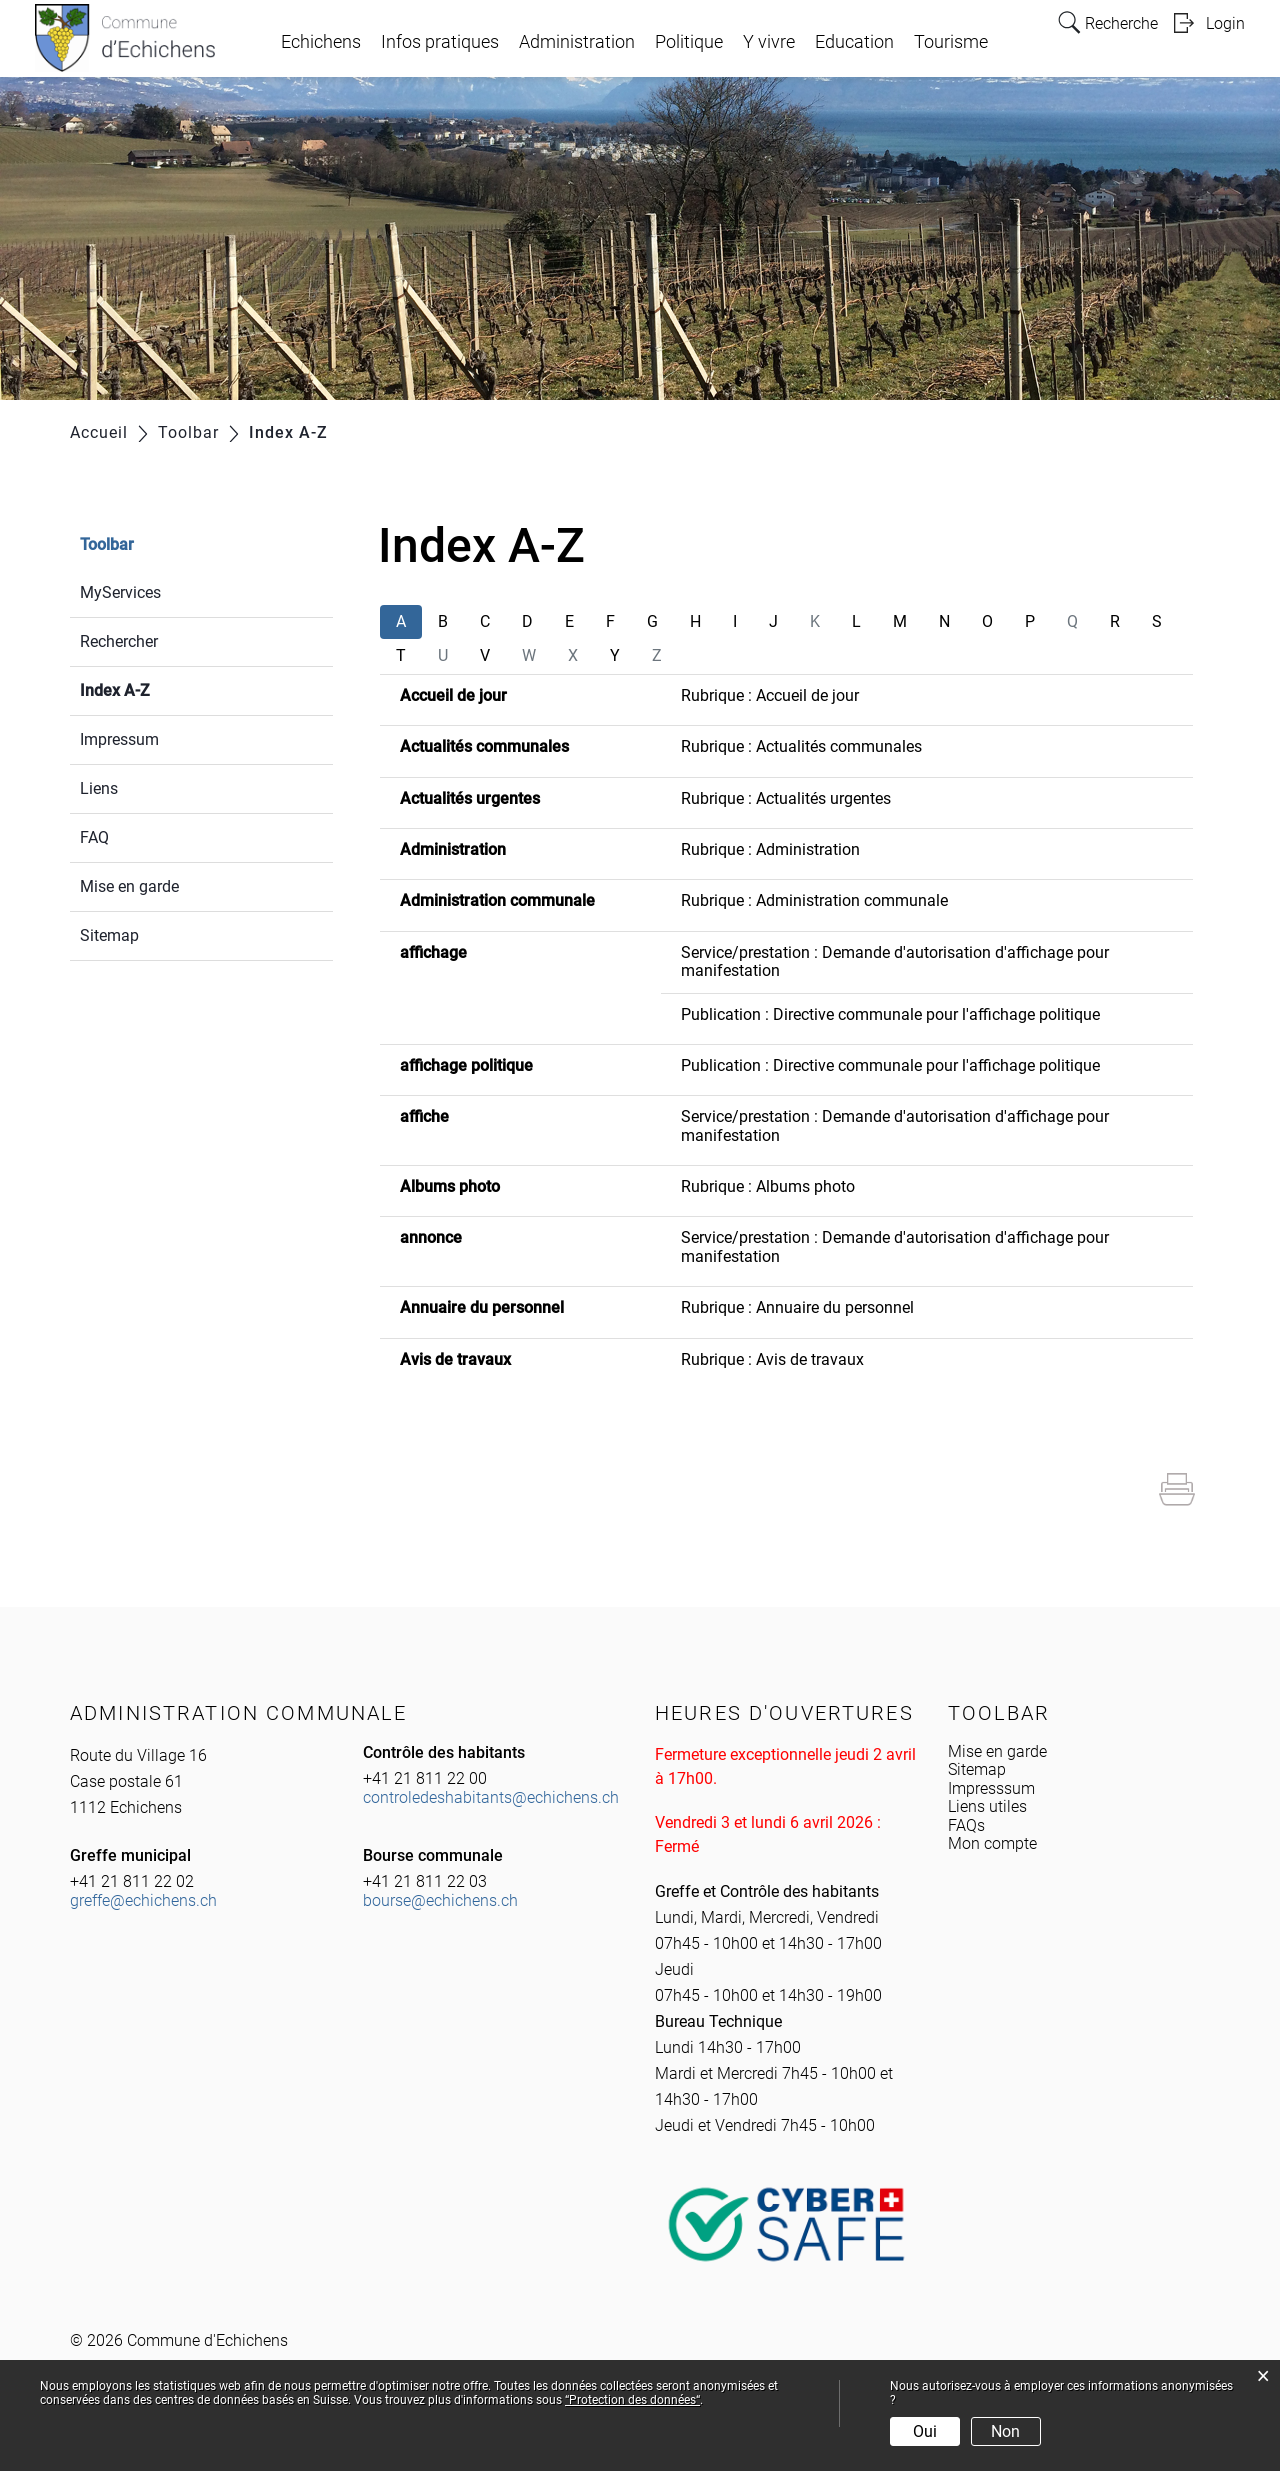 The width and height of the screenshot is (1280, 2471). What do you see at coordinates (425, 1778) in the screenshot?
I see `+41 21 811 22 00` at bounding box center [425, 1778].